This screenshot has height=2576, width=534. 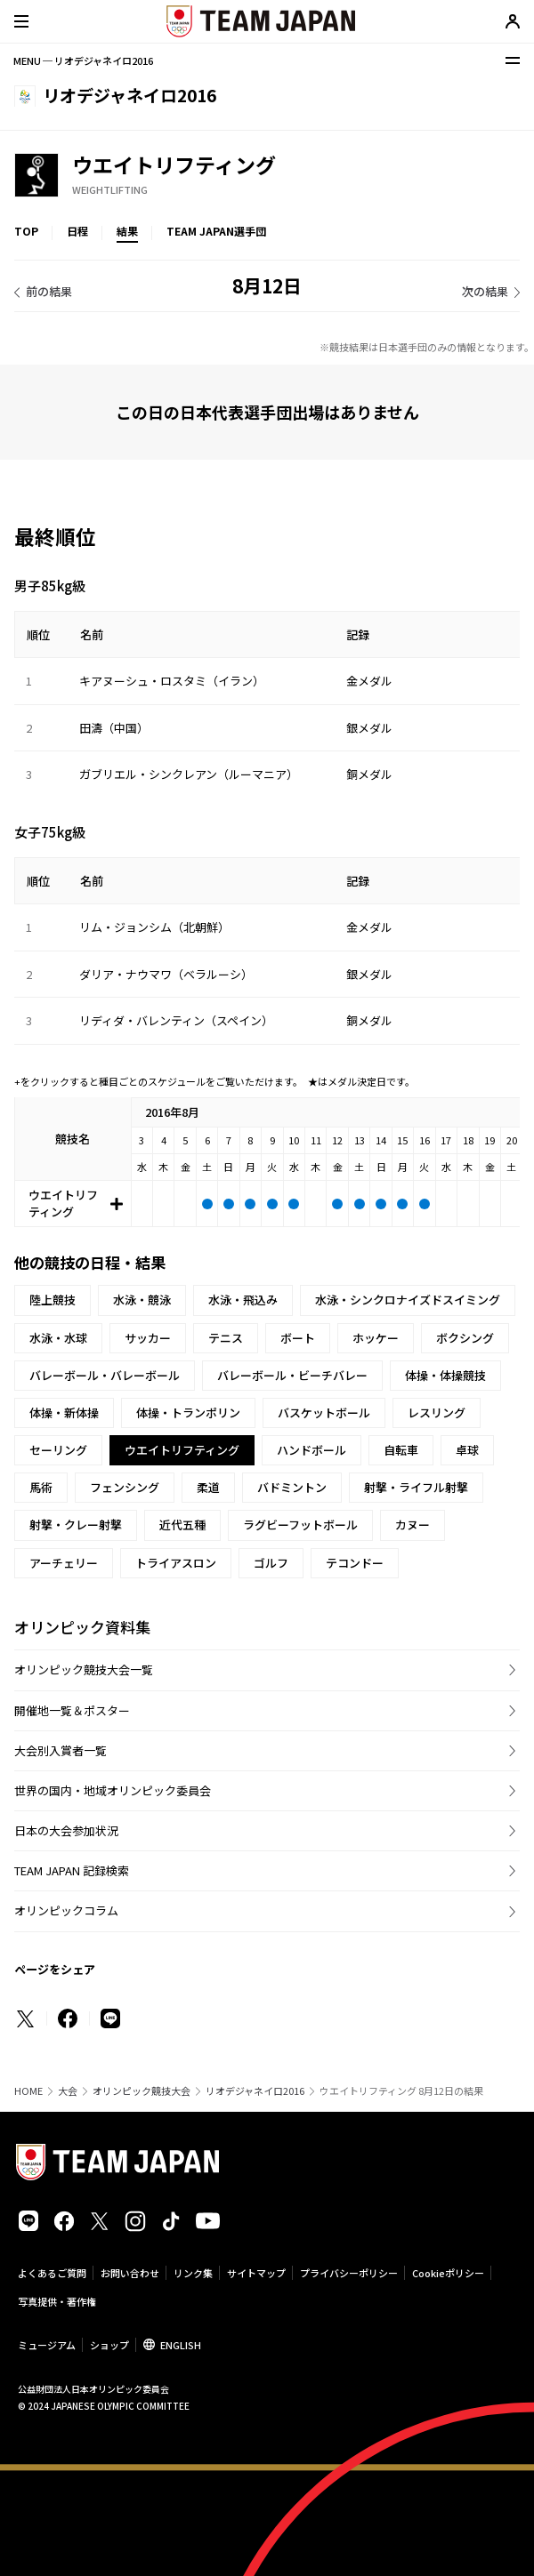 What do you see at coordinates (63, 1562) in the screenshot?
I see `アーチェリー` at bounding box center [63, 1562].